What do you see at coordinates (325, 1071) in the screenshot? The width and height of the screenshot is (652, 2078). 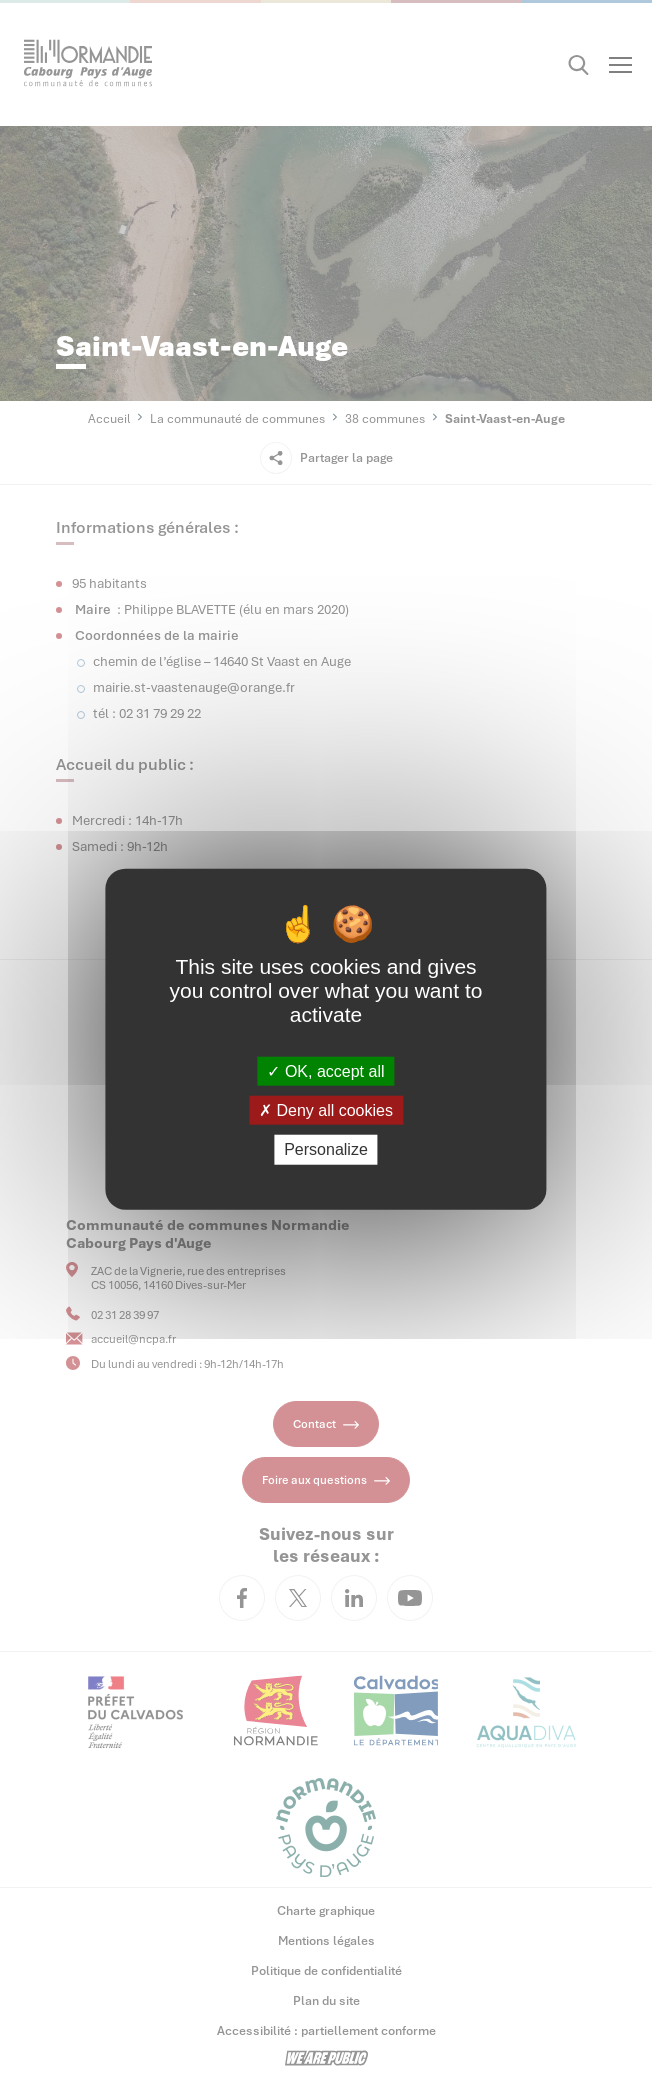 I see `OK, accept all` at bounding box center [325, 1071].